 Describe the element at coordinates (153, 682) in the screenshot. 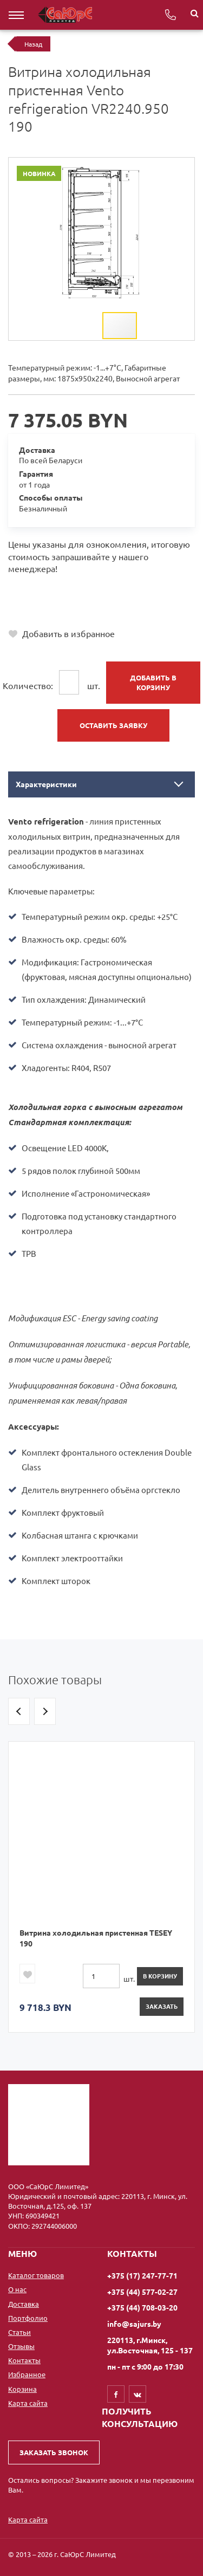

I see `Добавить в корзину` at that location.